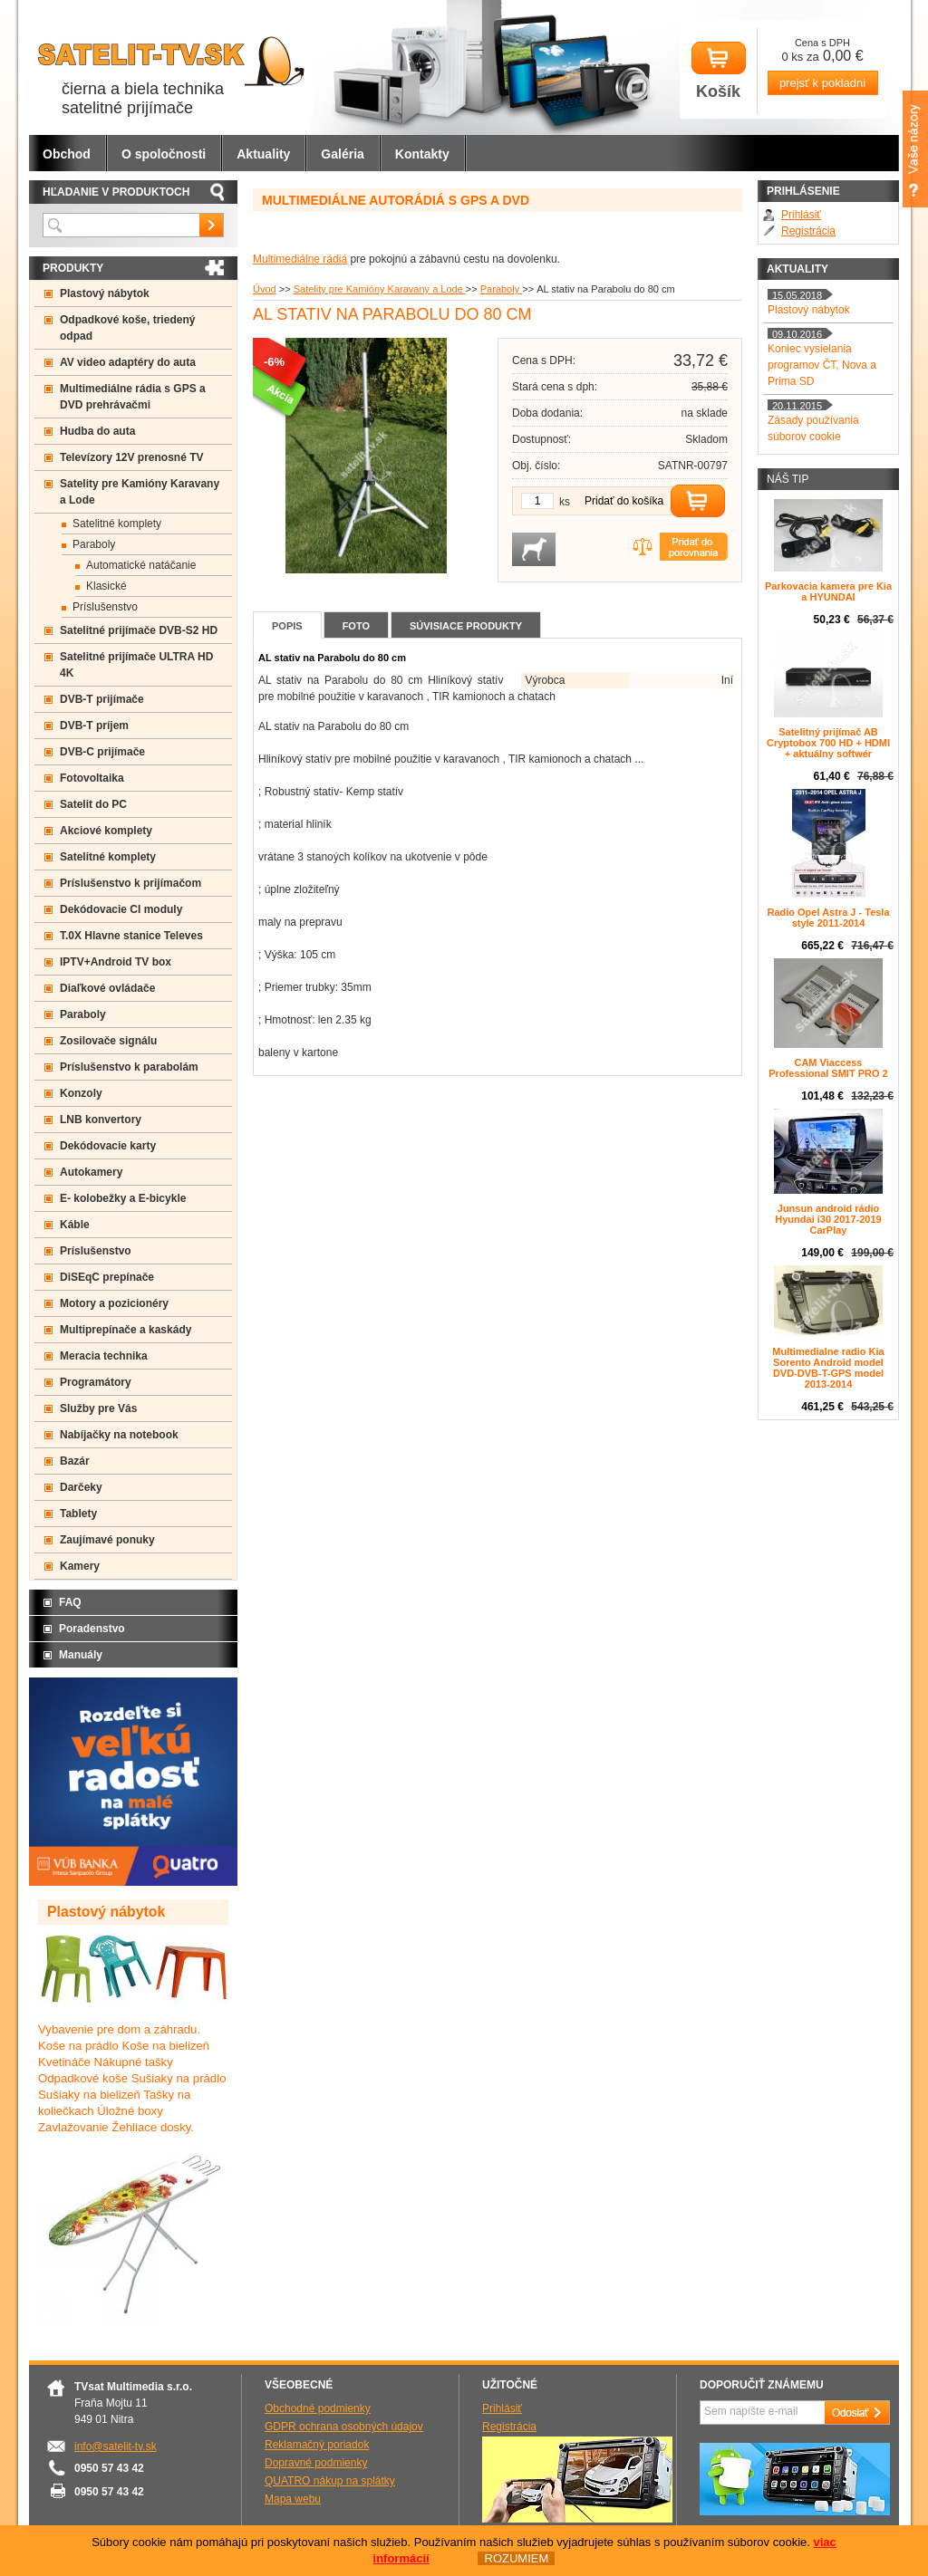 The width and height of the screenshot is (928, 2576). What do you see at coordinates (114, 1303) in the screenshot?
I see `Motory a pozicionéry` at bounding box center [114, 1303].